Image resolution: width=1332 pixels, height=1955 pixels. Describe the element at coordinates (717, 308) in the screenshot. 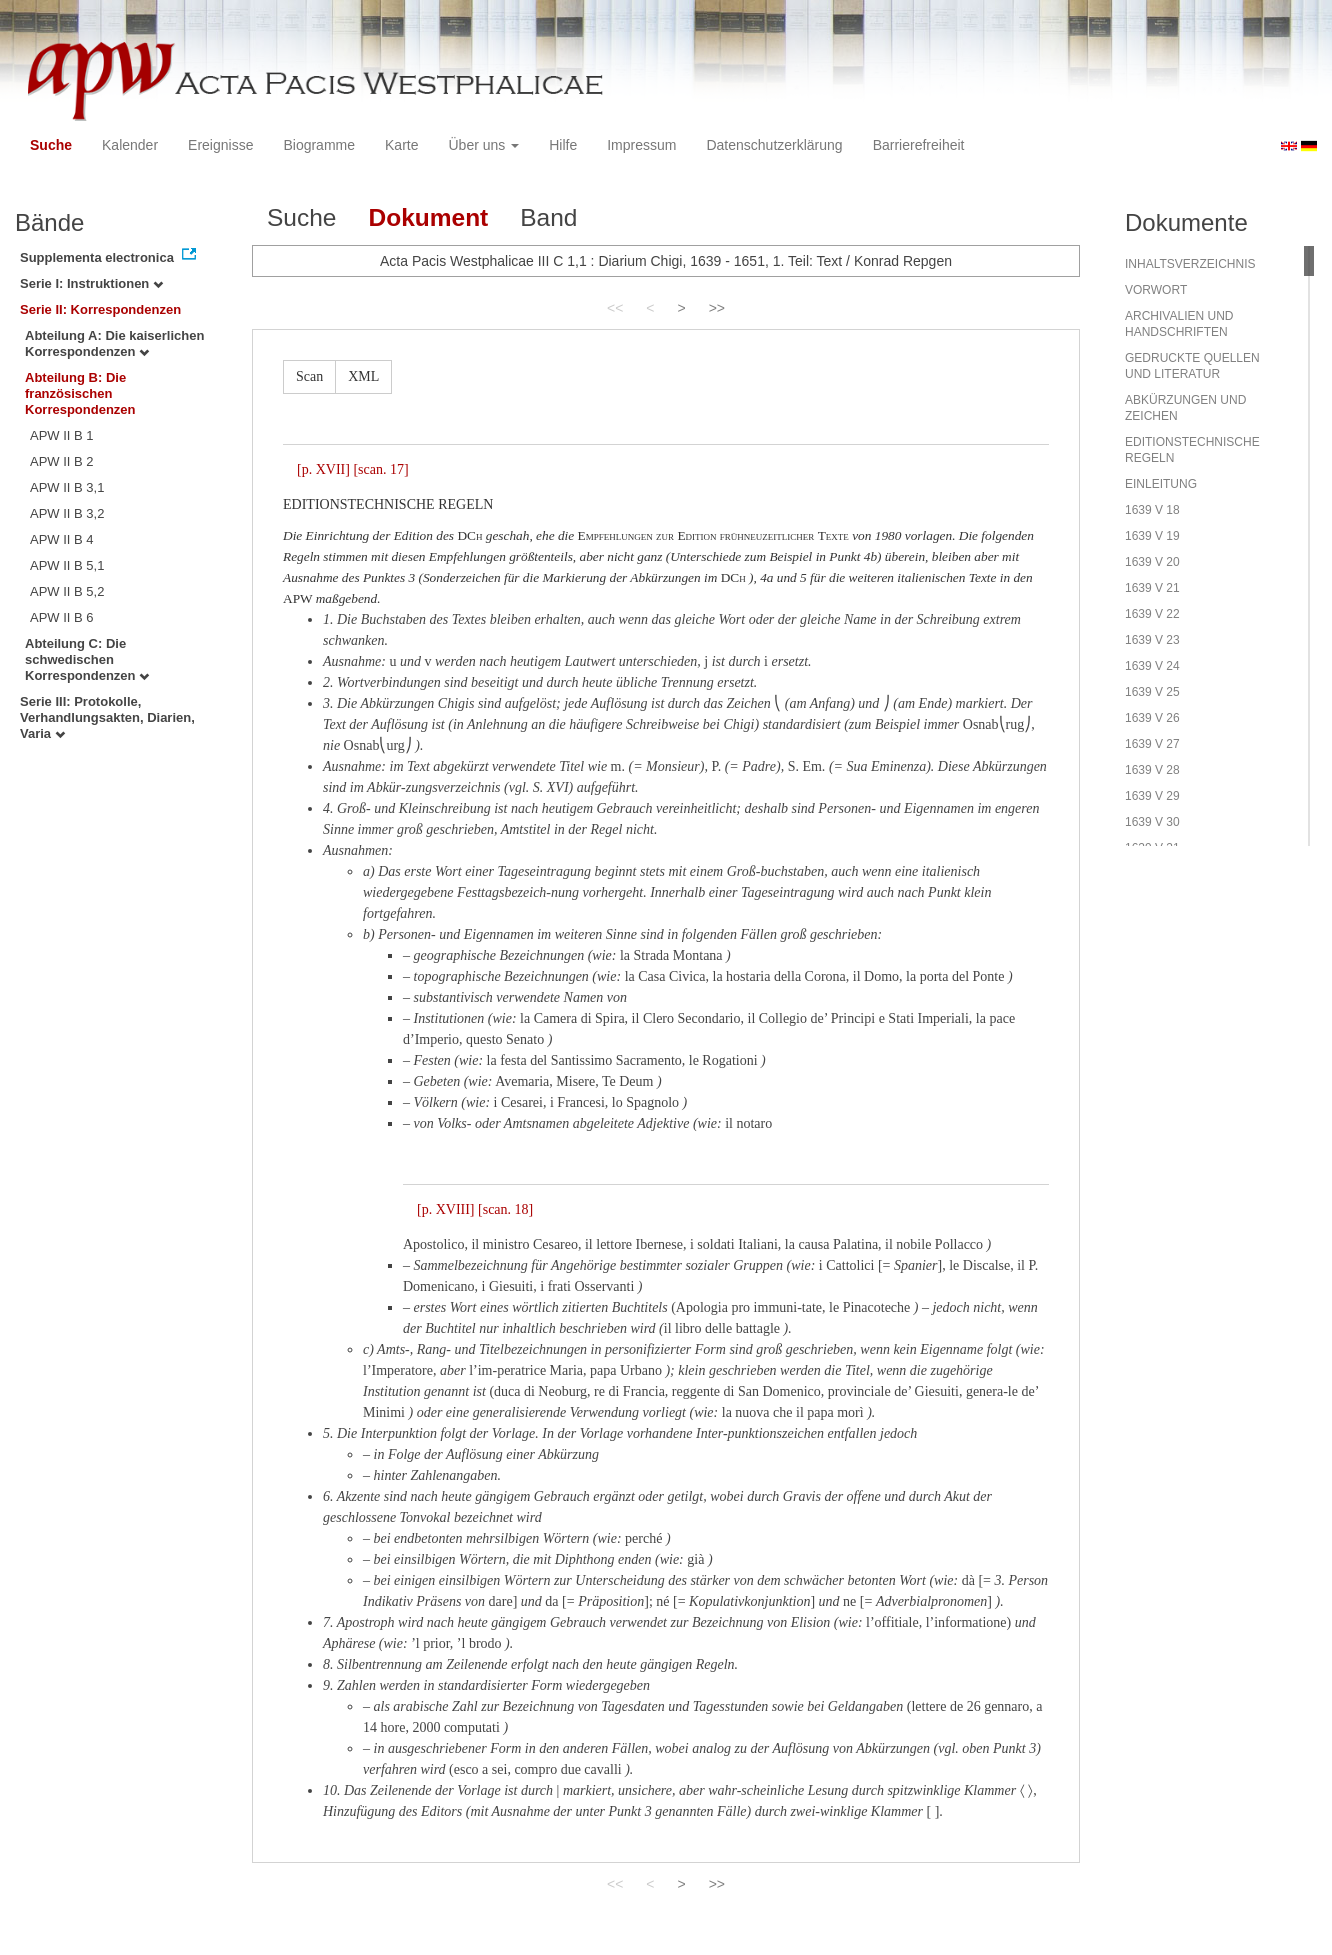

I see `>>` at that location.